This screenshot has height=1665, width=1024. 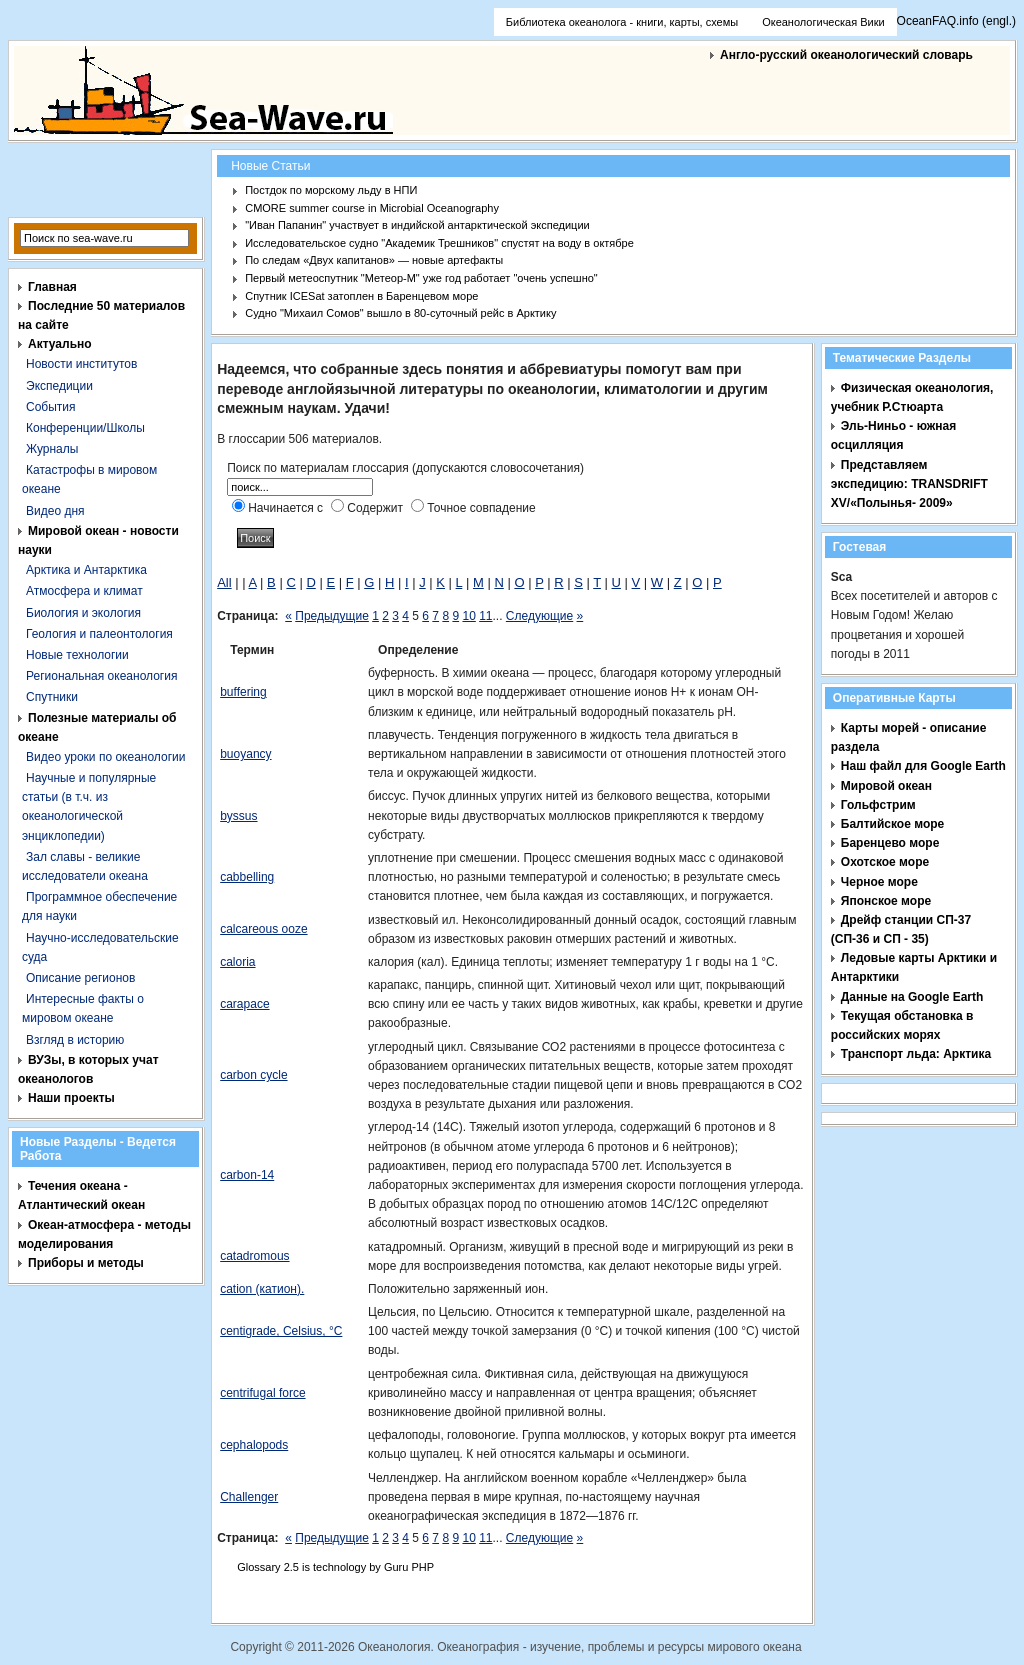 I want to click on "Иван Папанин" участвует в индийской антарктической экспедиции, so click(x=417, y=225).